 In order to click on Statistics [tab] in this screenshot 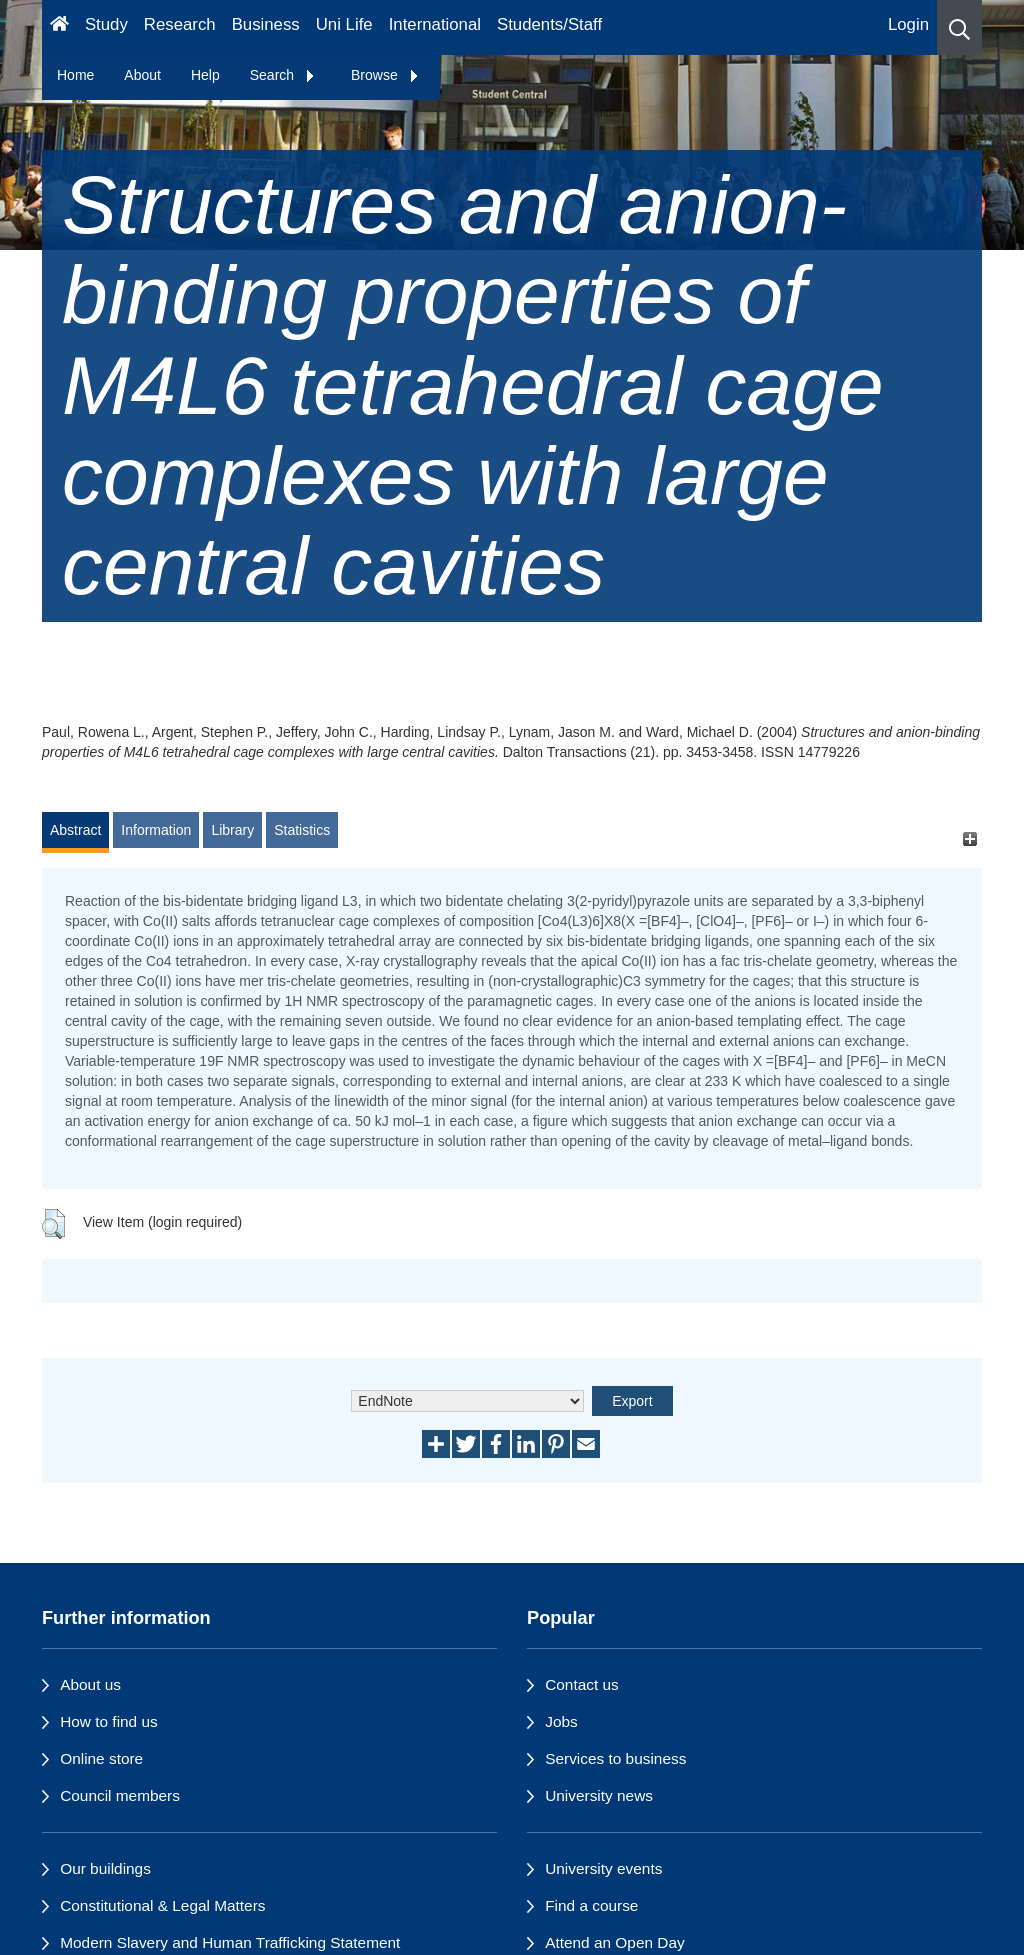, I will do `click(302, 830)`.